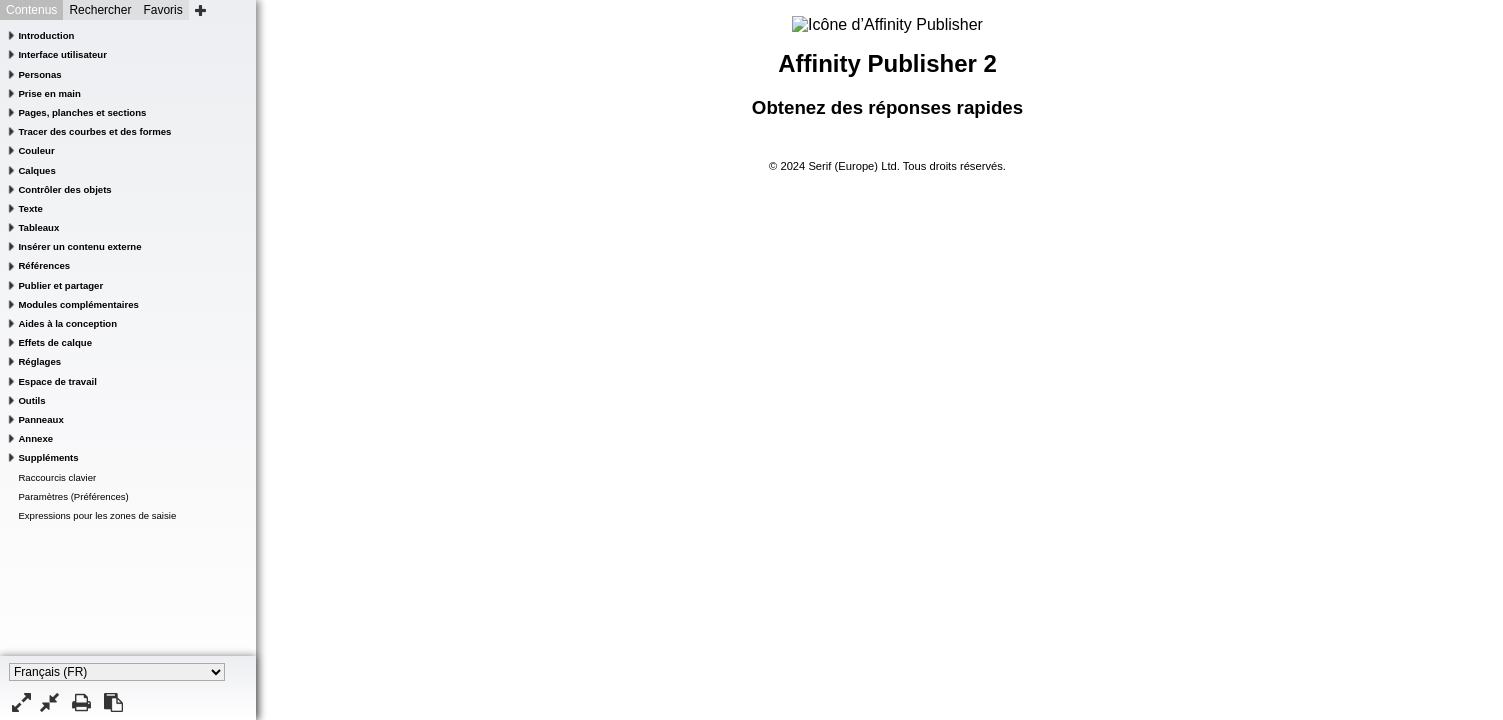  Describe the element at coordinates (100, 10) in the screenshot. I see `Rechercher` at that location.